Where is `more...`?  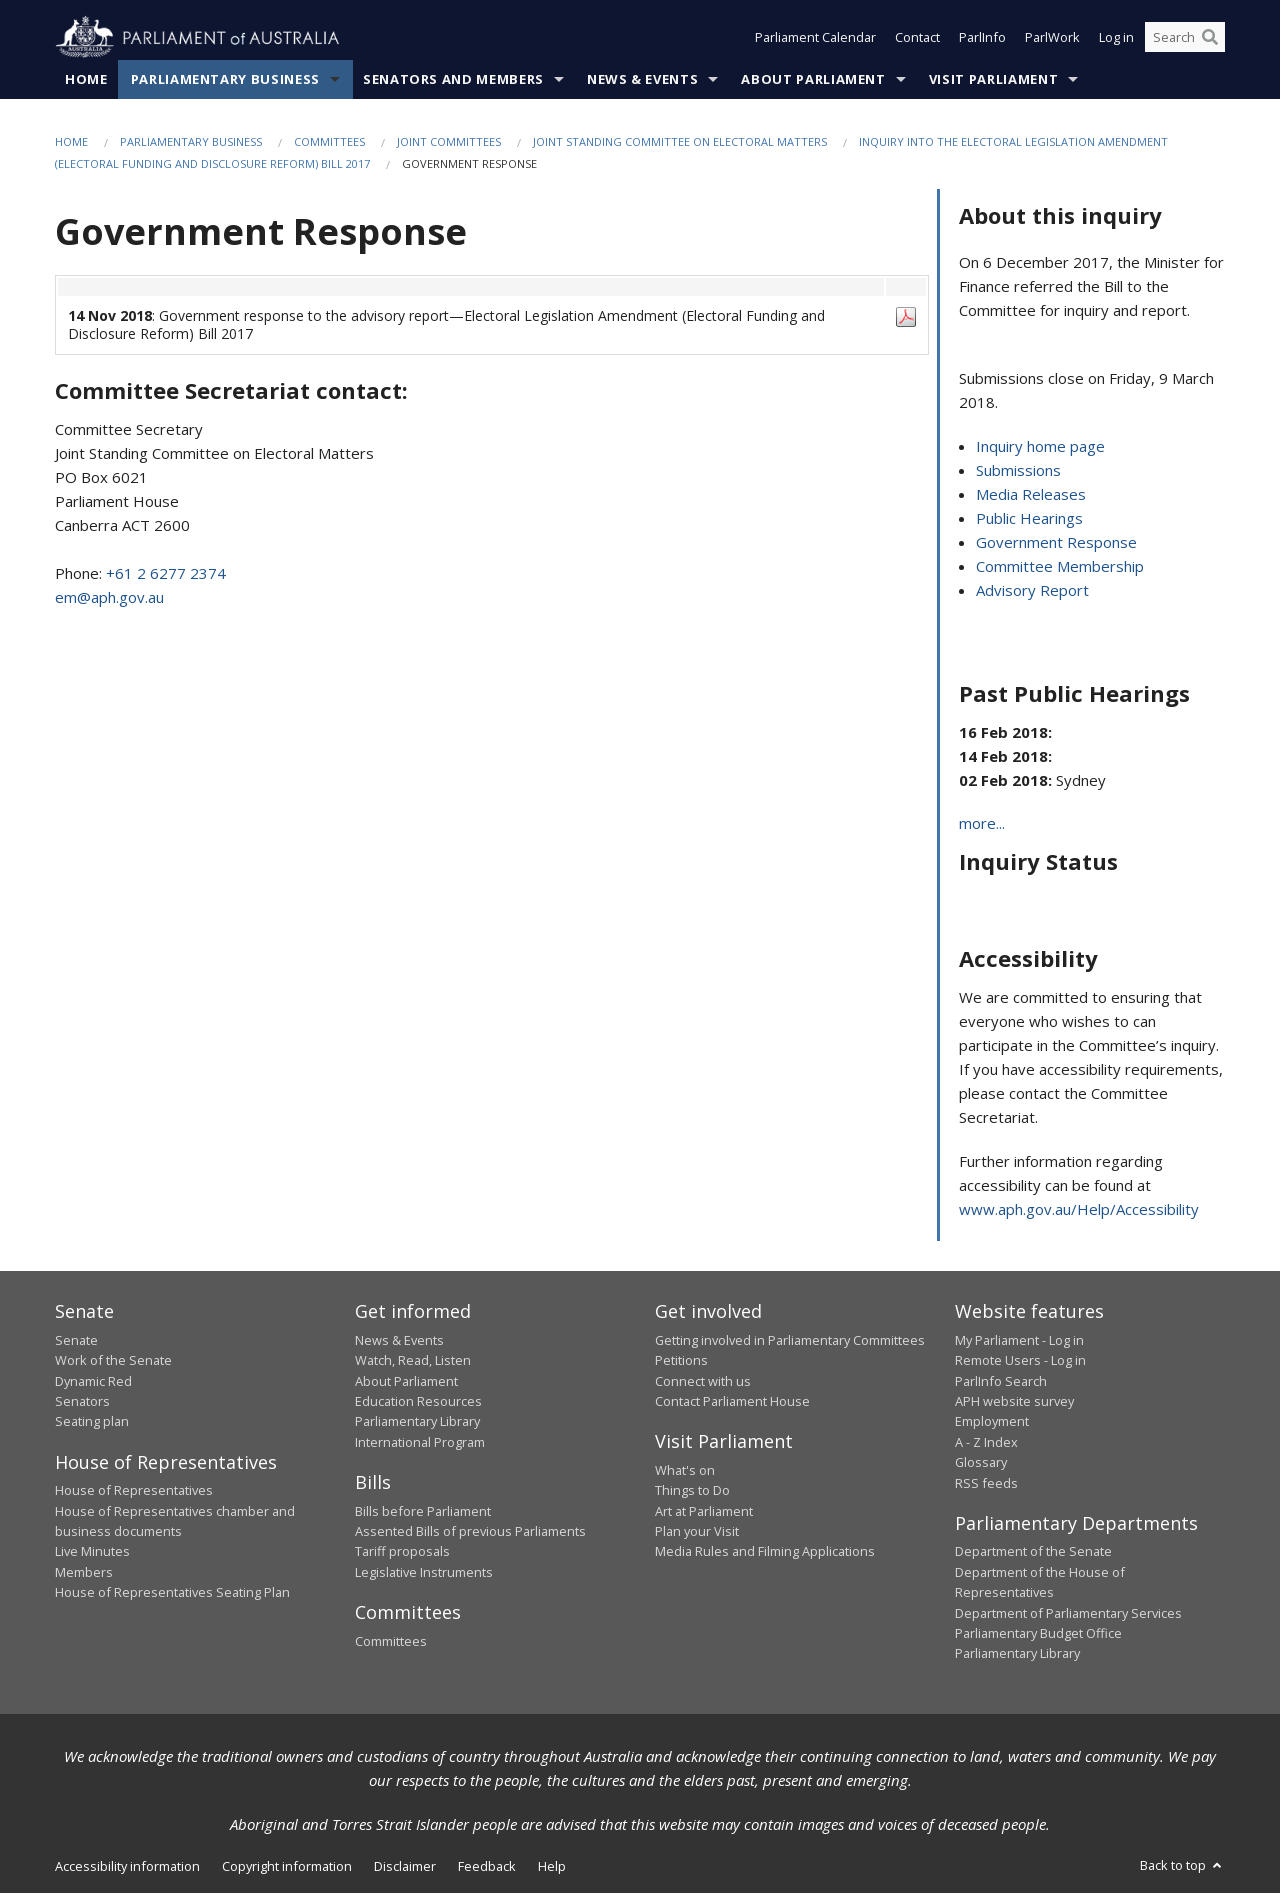 more... is located at coordinates (982, 824).